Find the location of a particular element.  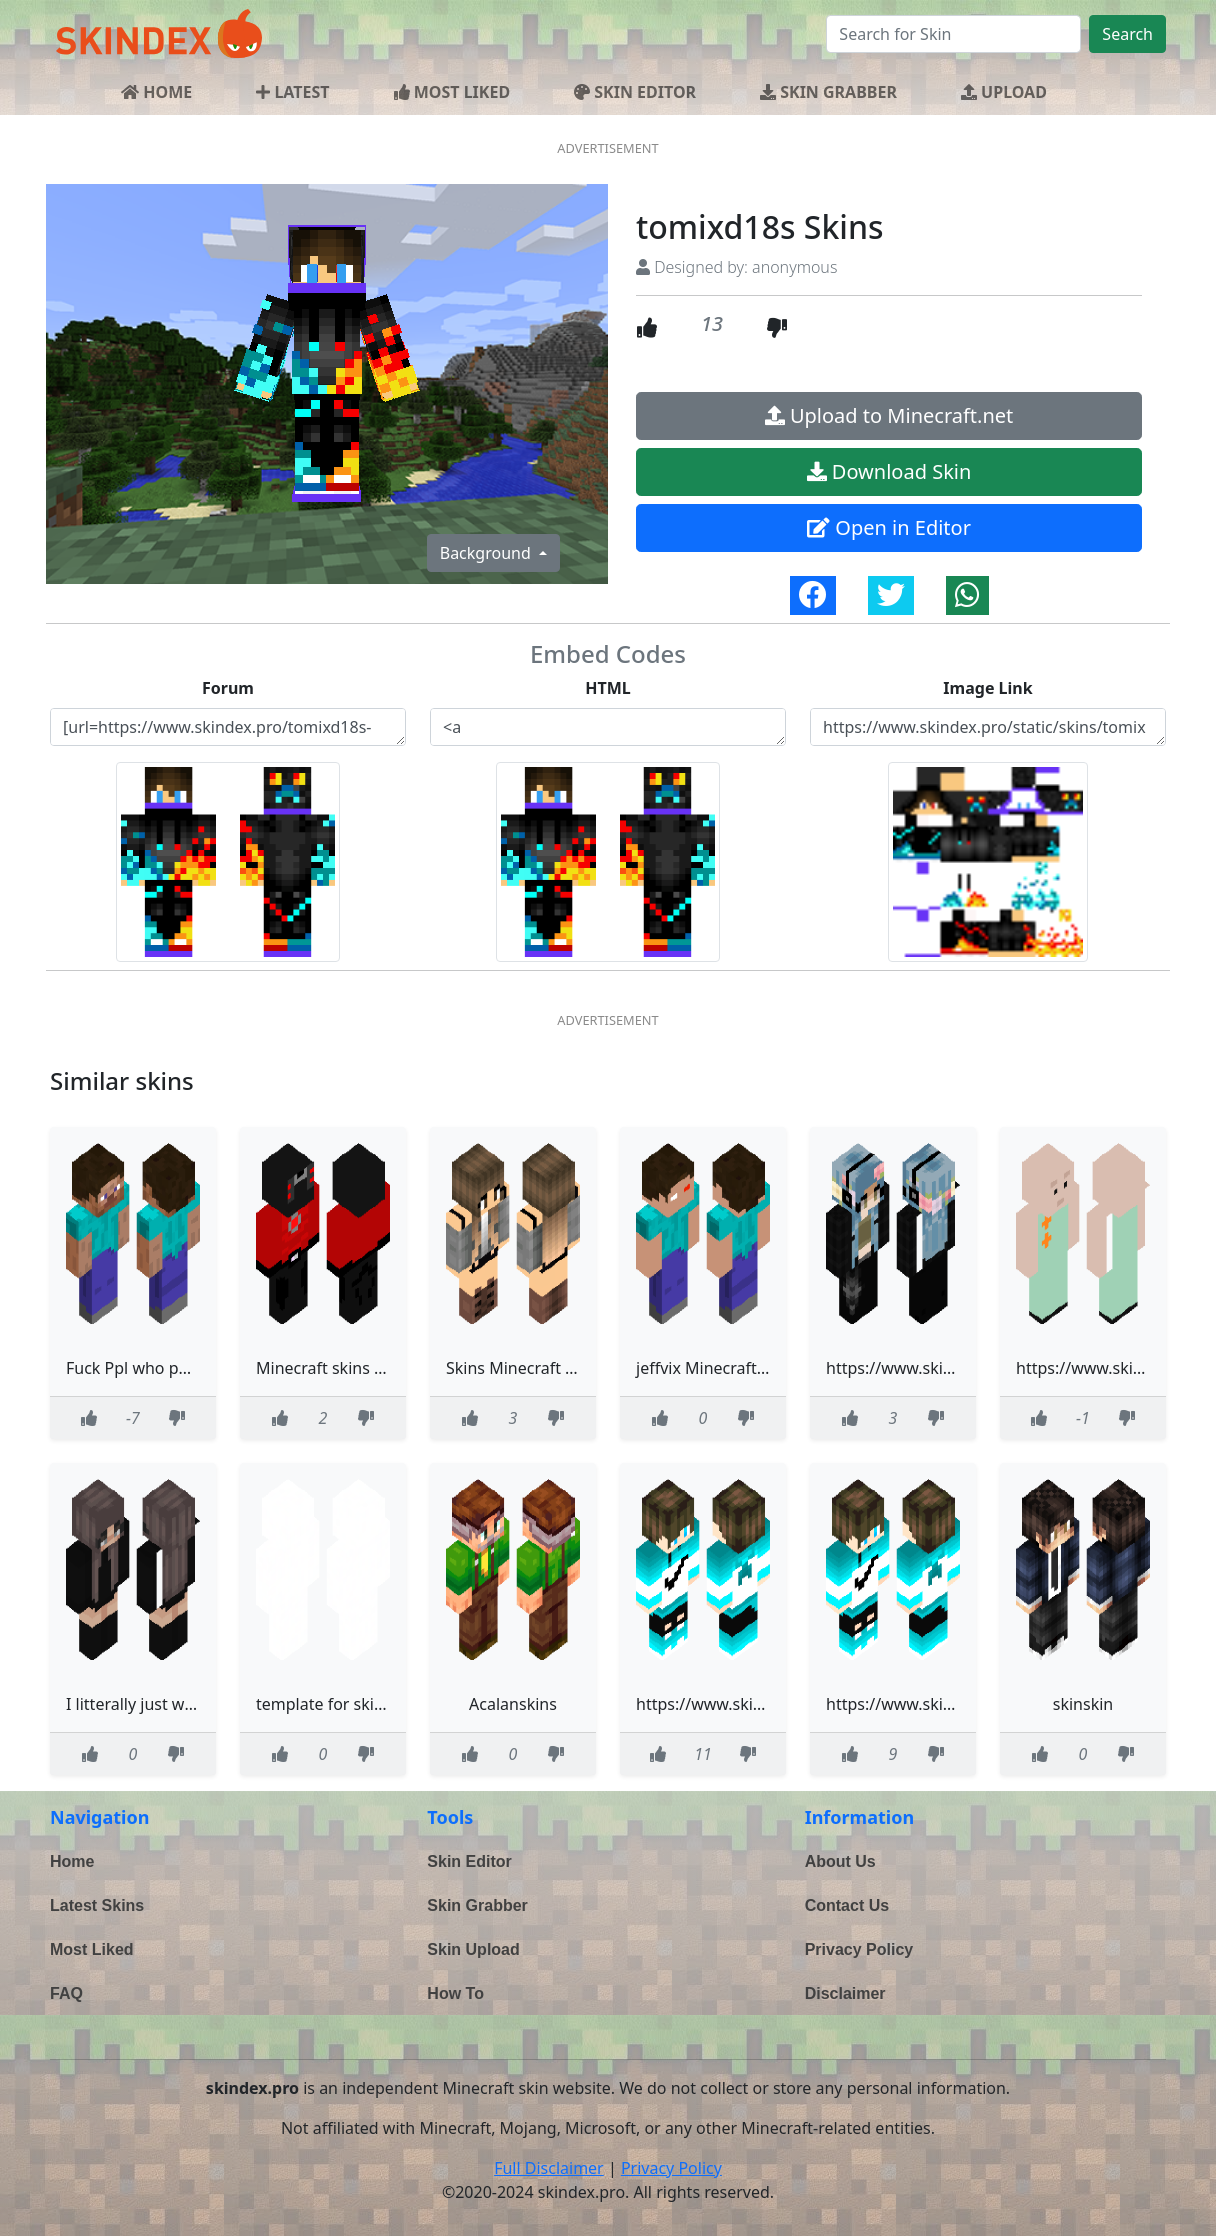

Skin Editor is located at coordinates (469, 1861).